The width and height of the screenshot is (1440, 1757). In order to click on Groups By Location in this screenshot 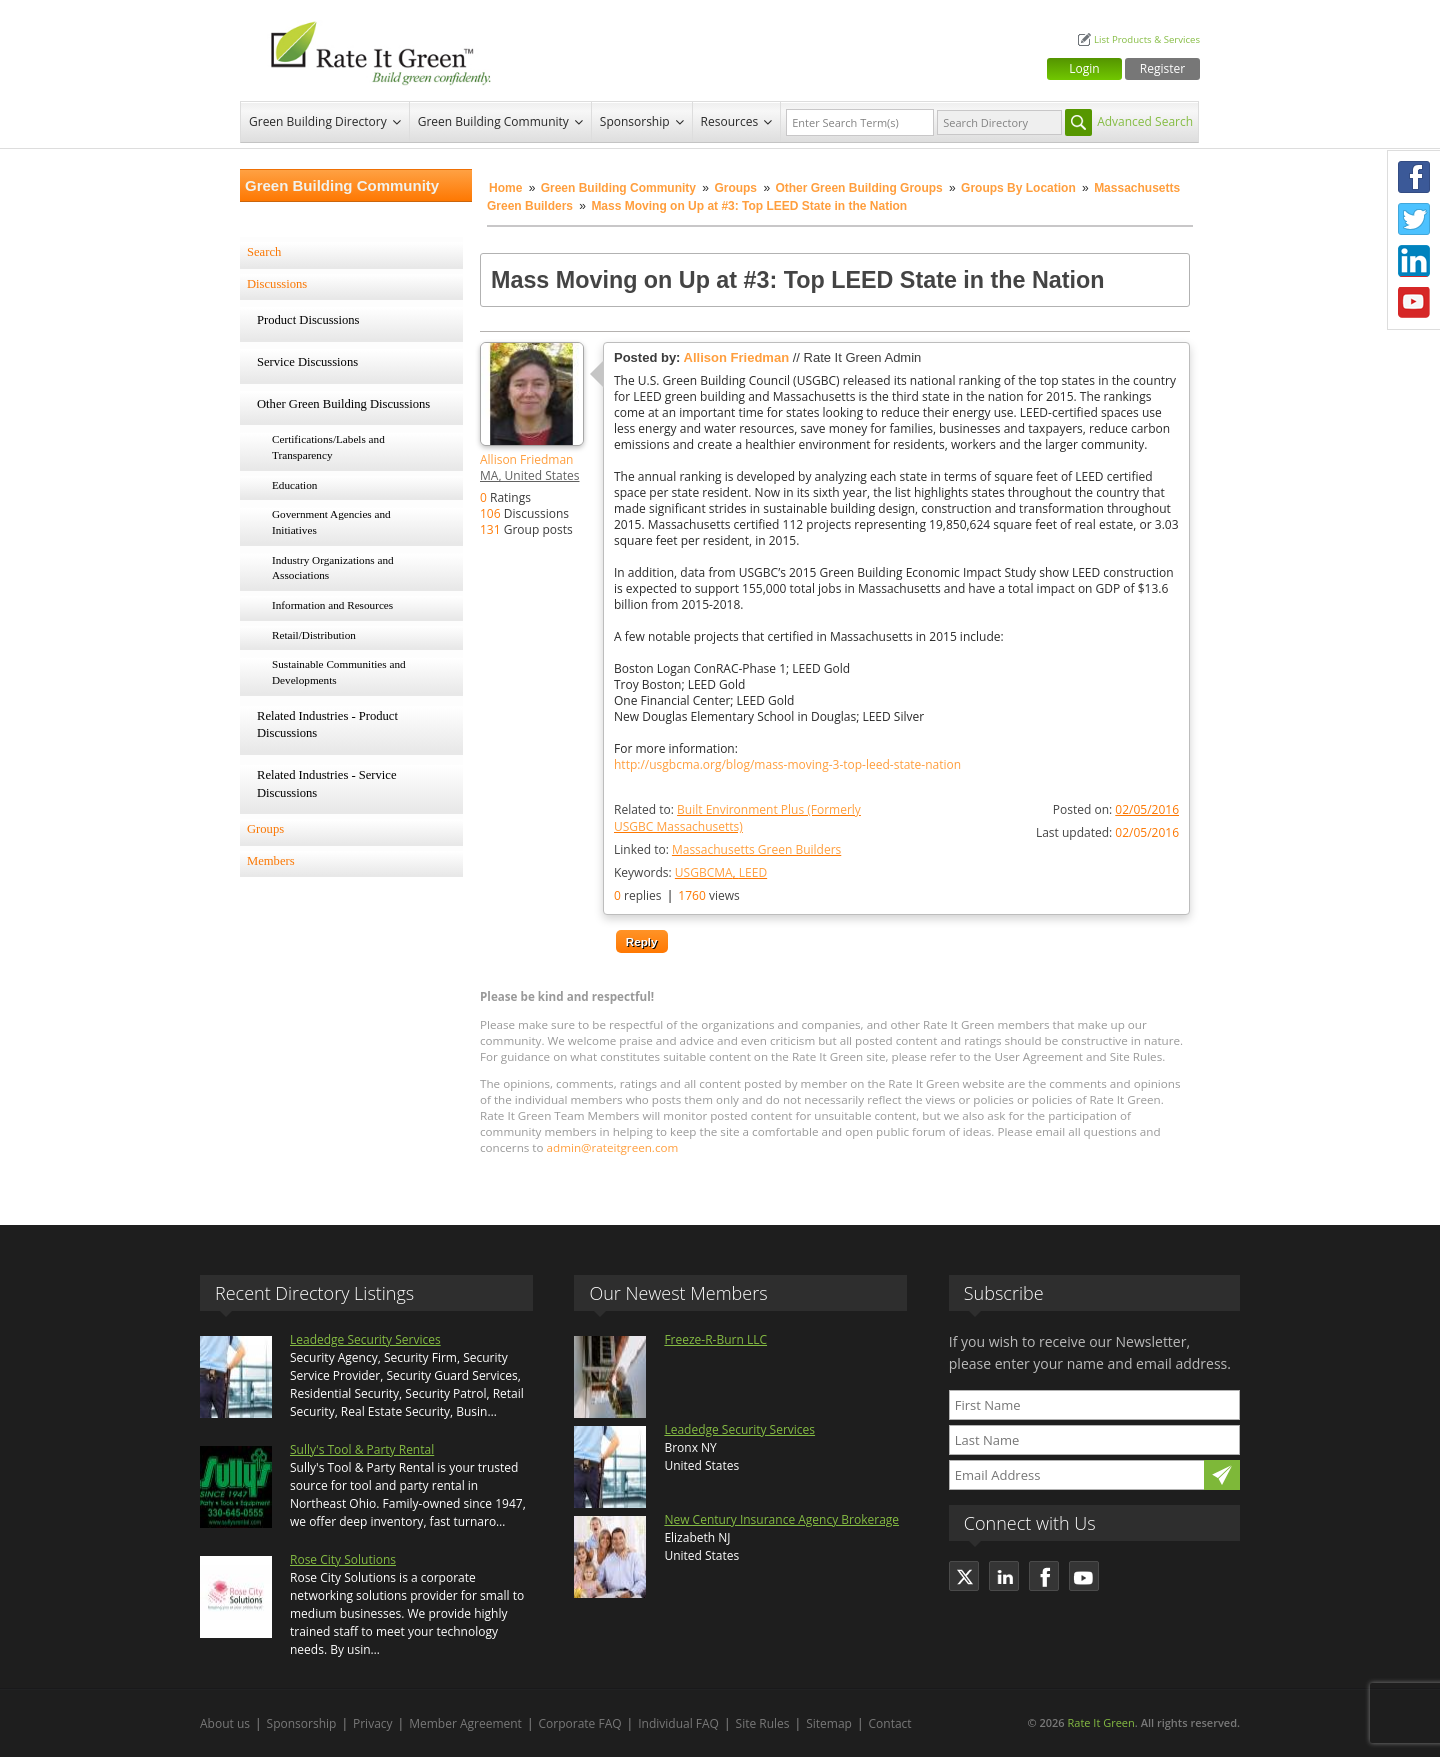, I will do `click(1018, 188)`.